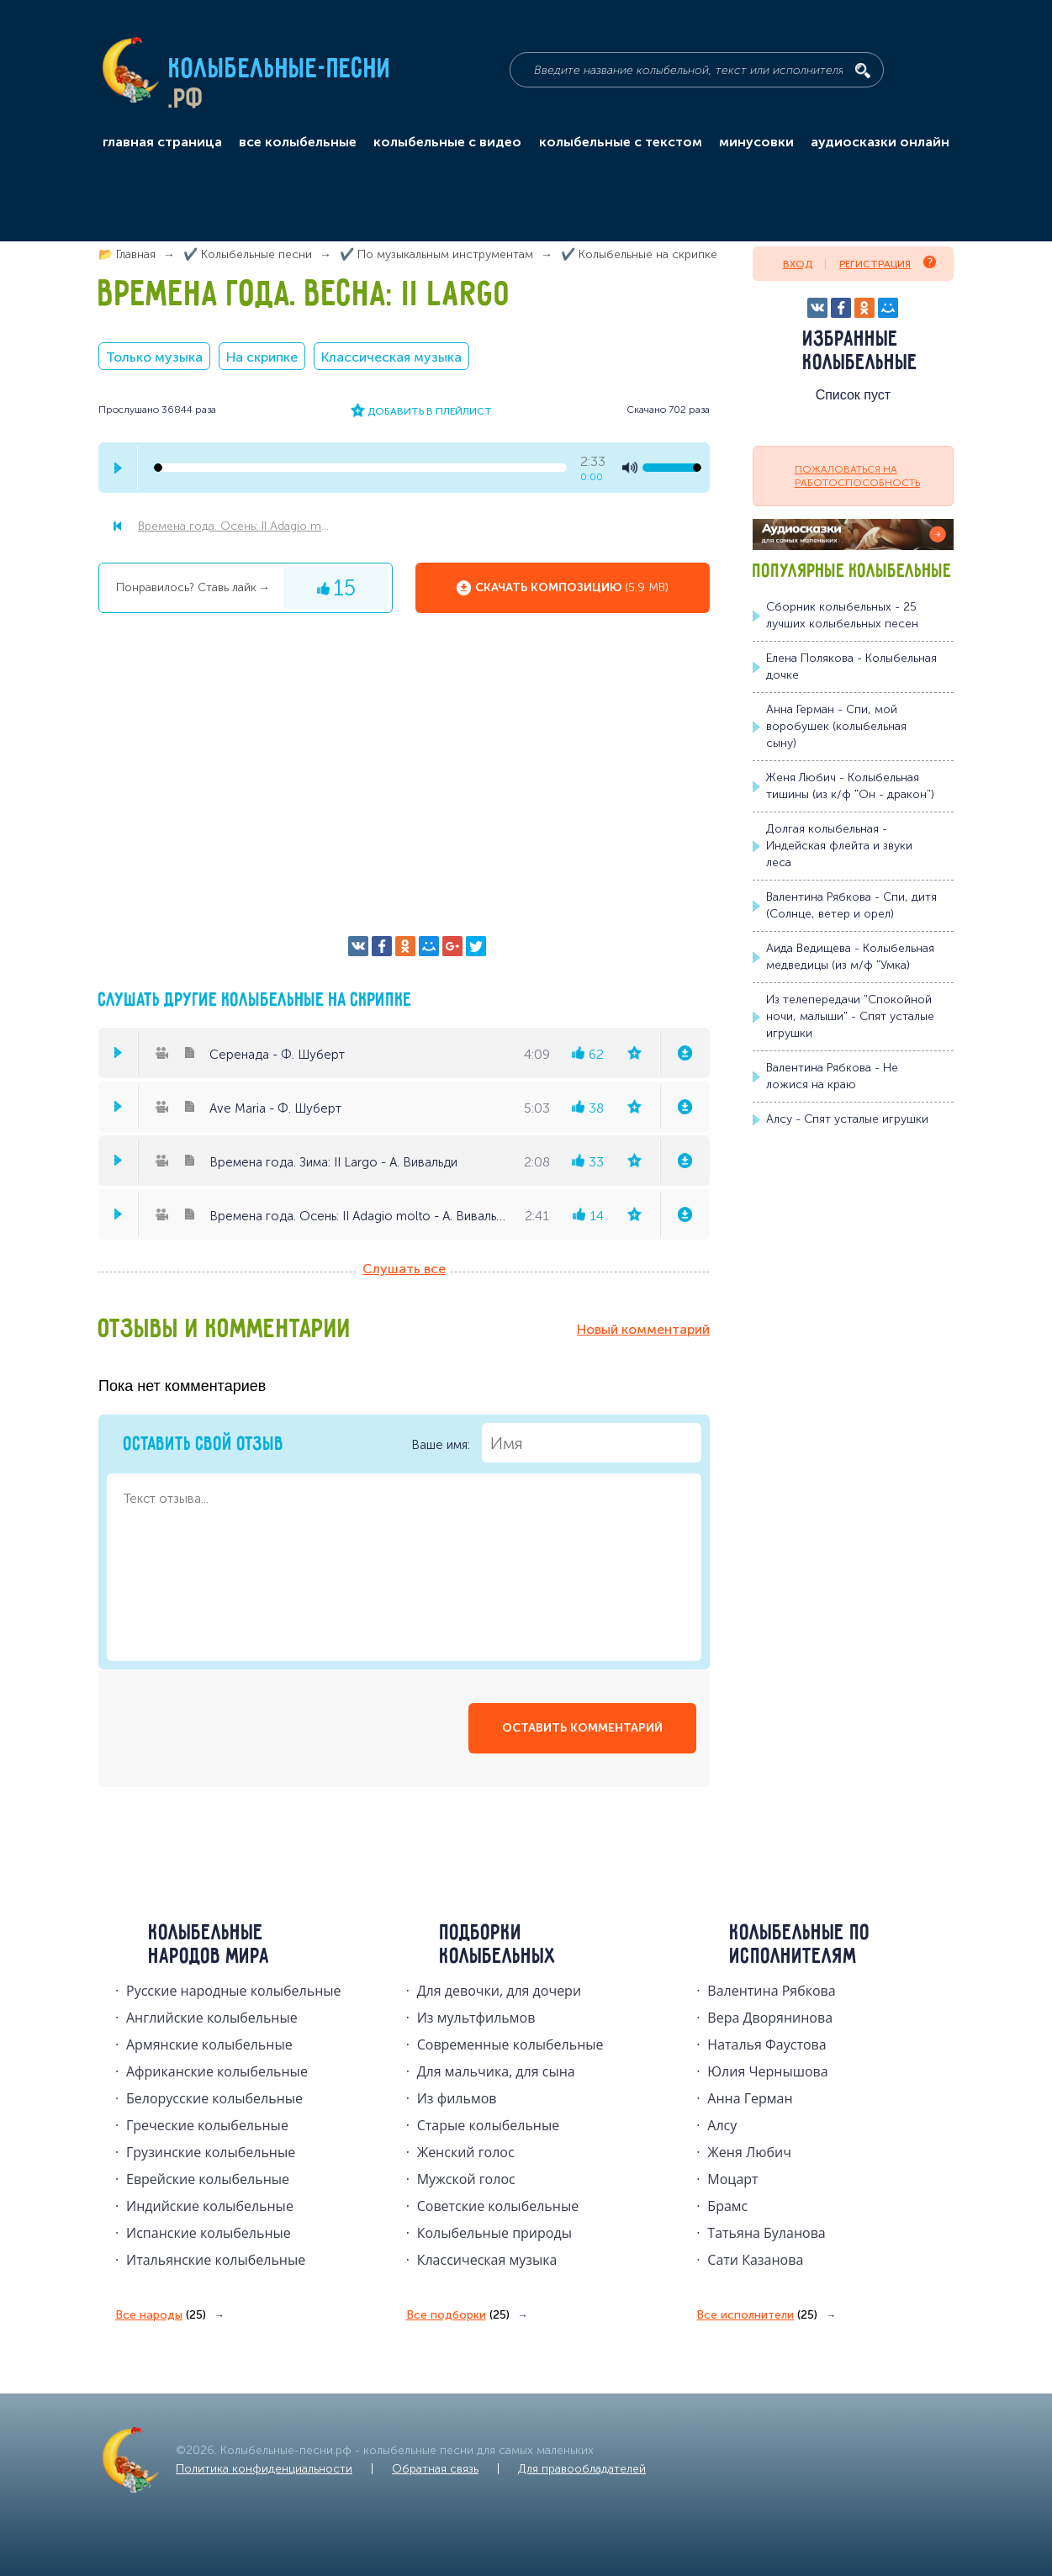 The height and width of the screenshot is (2576, 1052). I want to click on Валентина Рябкова - Не ложися на краю, so click(832, 1076).